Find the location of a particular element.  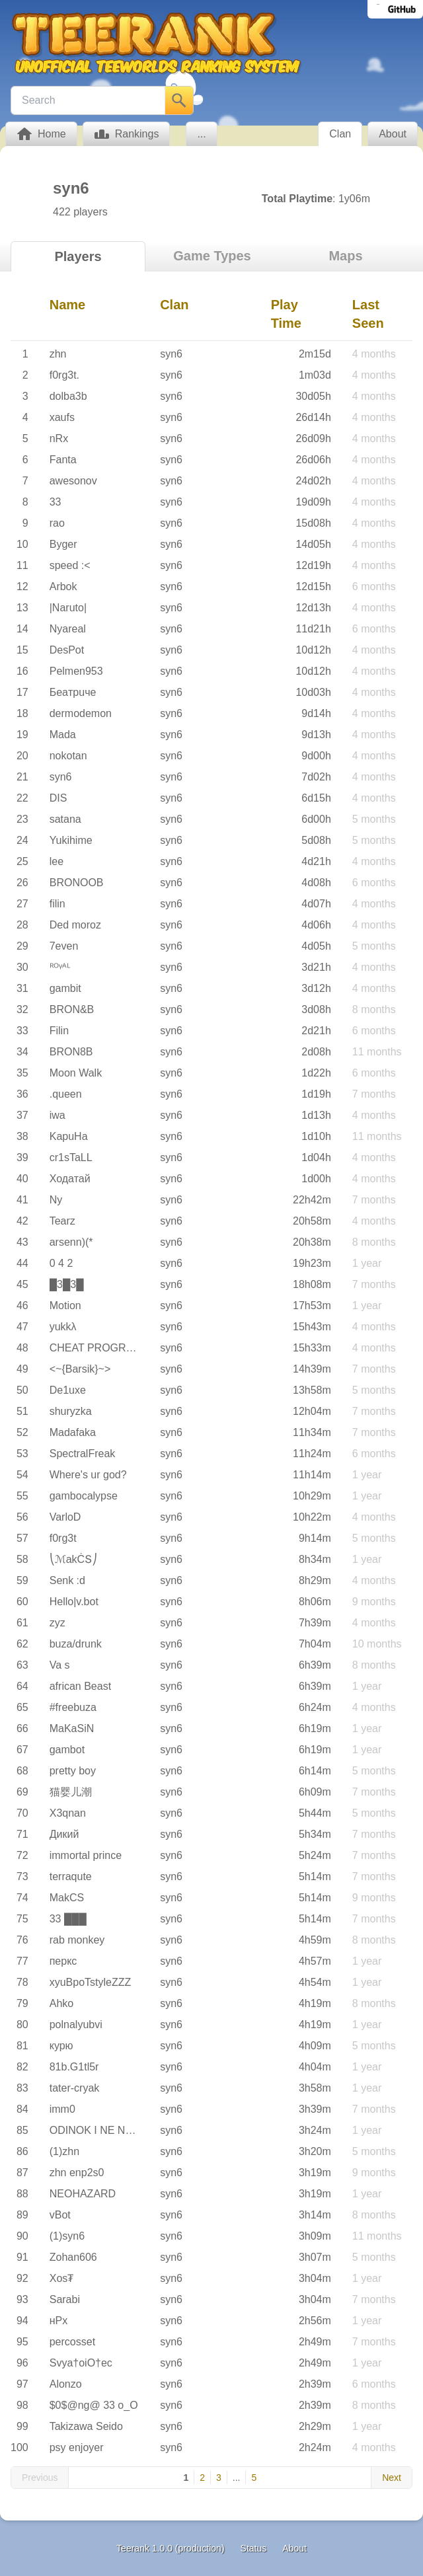

CHEAT PROGRAMM is located at coordinates (100, 1347).